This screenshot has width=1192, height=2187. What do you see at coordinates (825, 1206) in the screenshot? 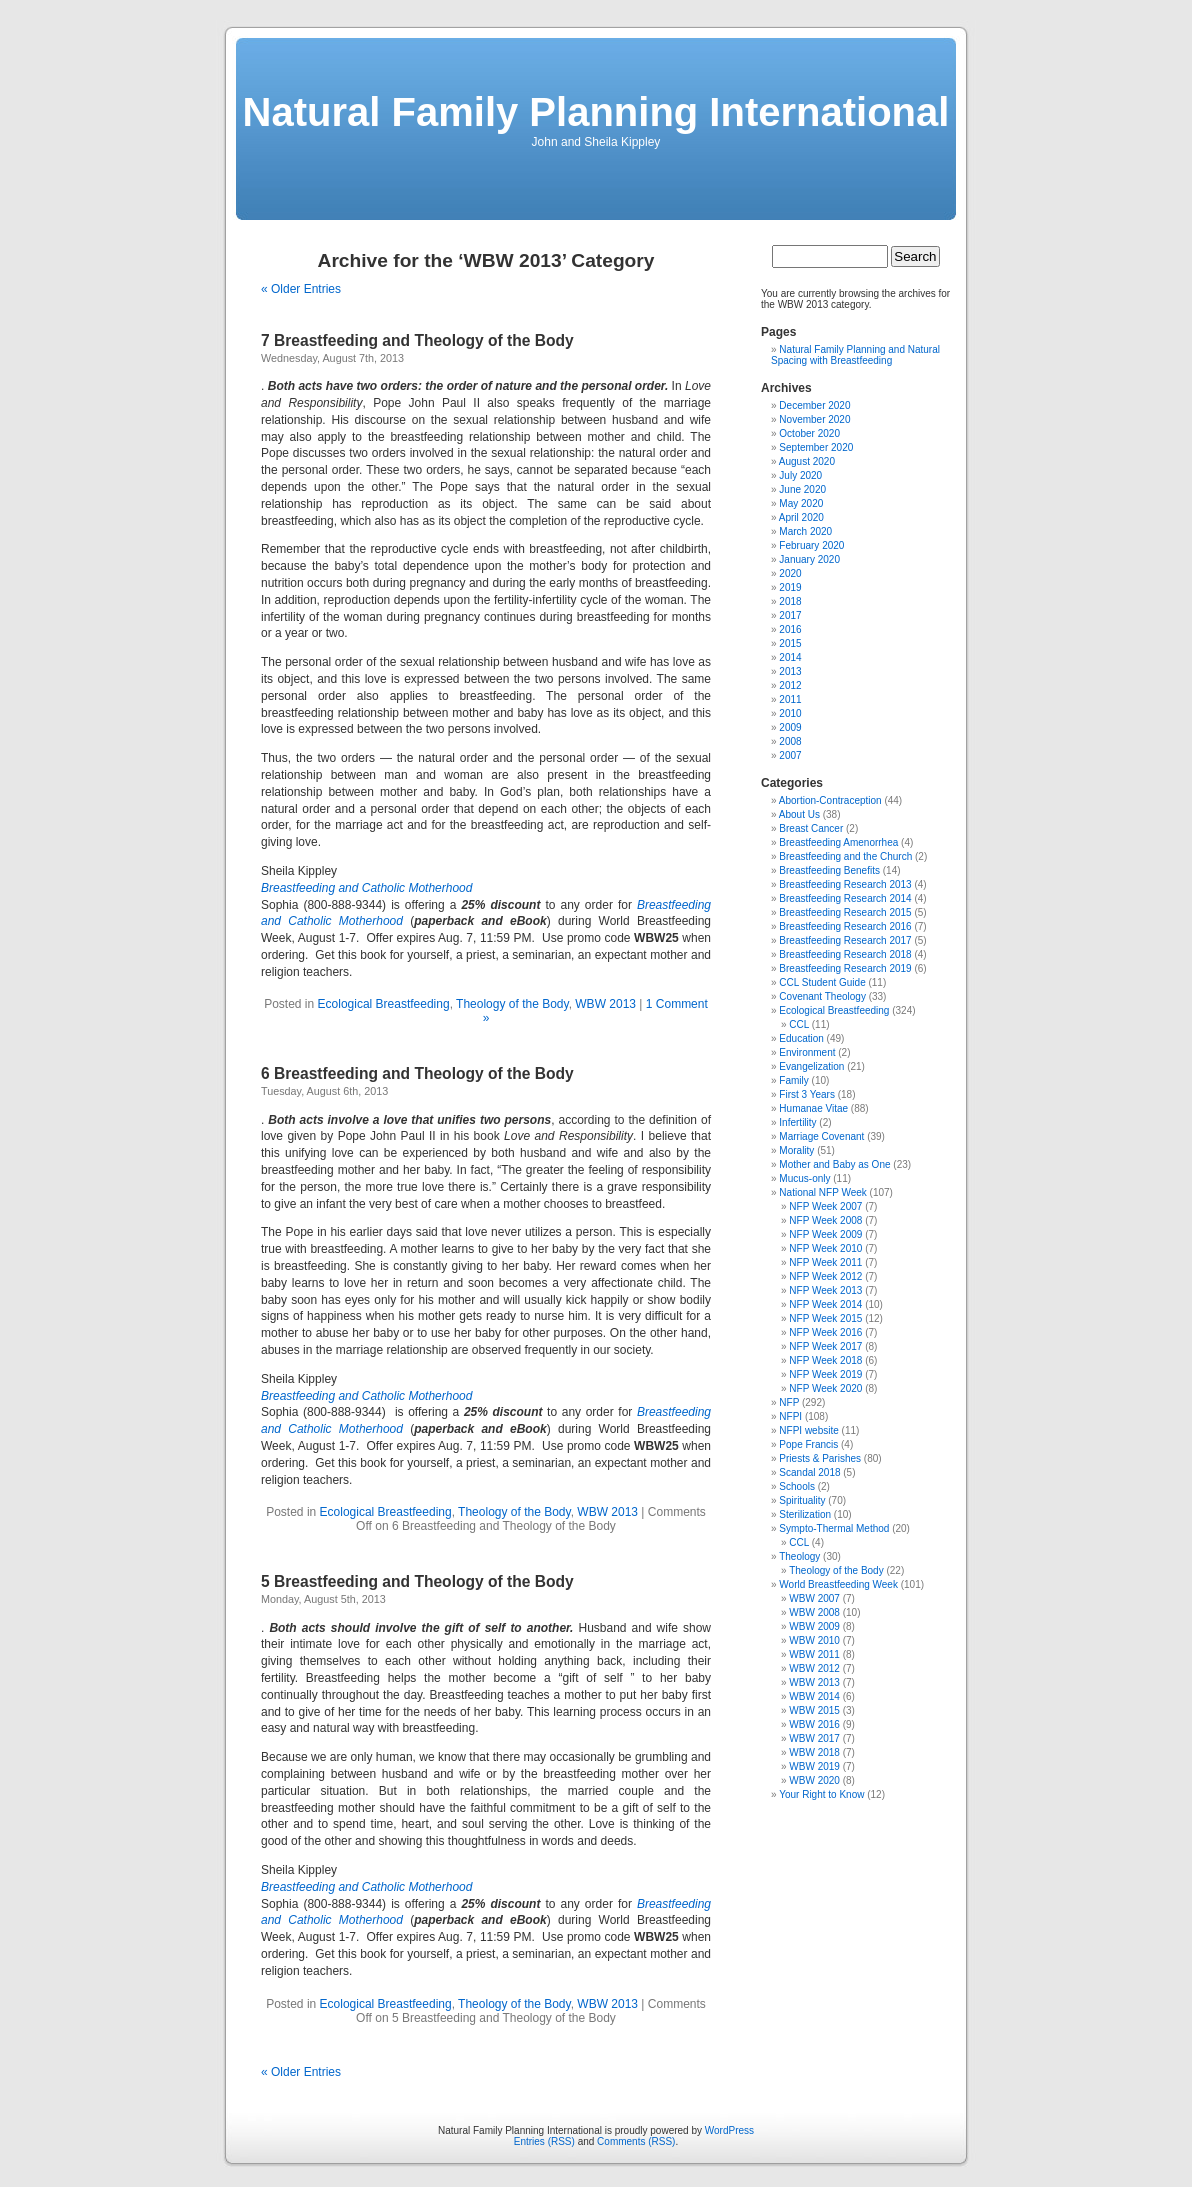
I see `NFP Week 2007` at bounding box center [825, 1206].